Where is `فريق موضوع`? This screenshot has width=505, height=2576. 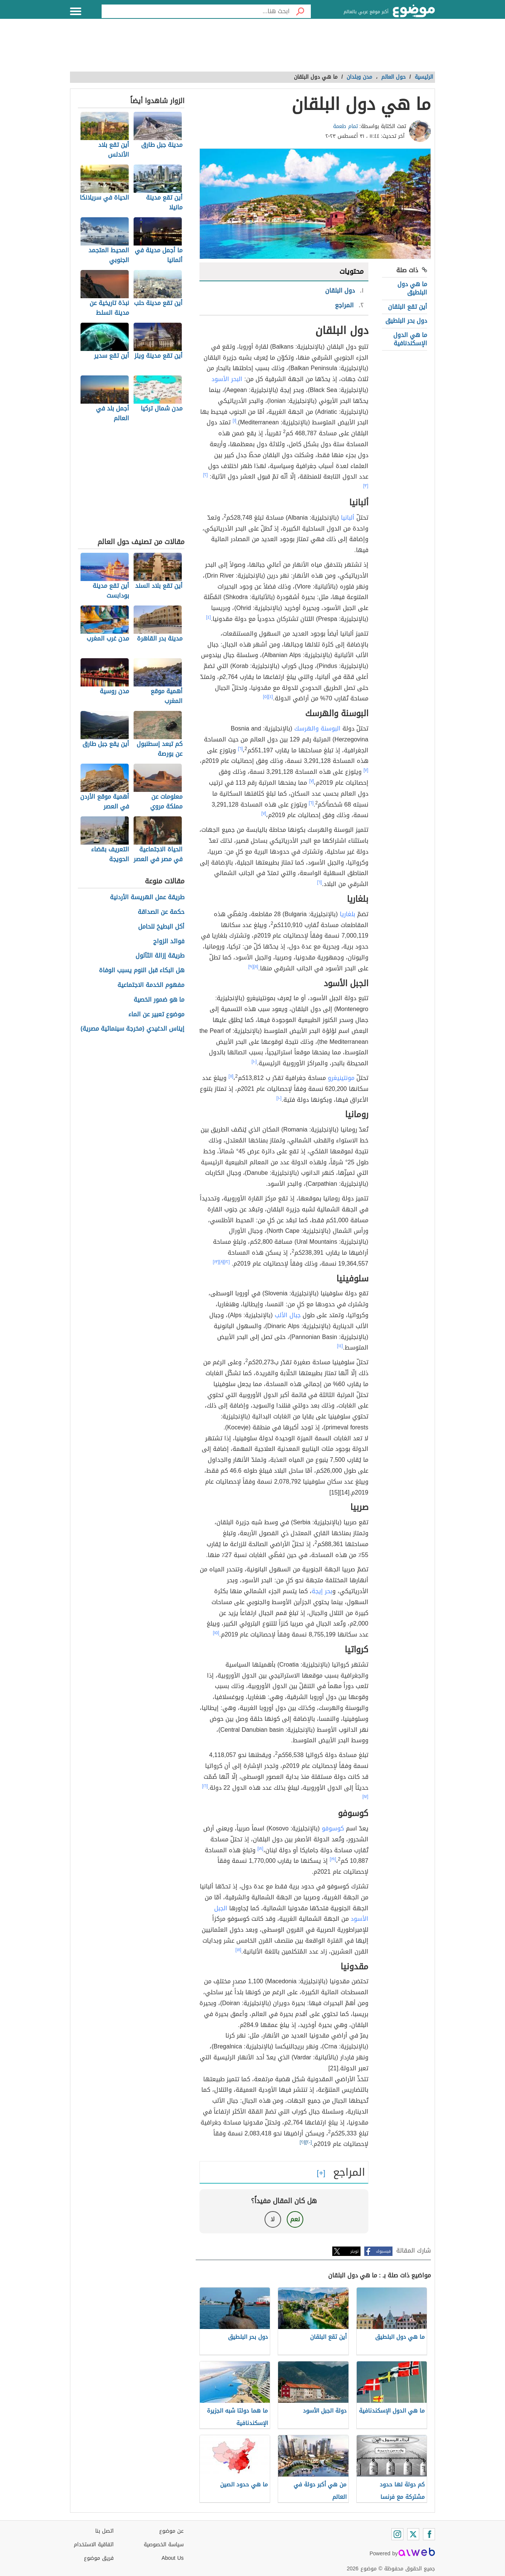
فريق موضوع is located at coordinates (99, 2558).